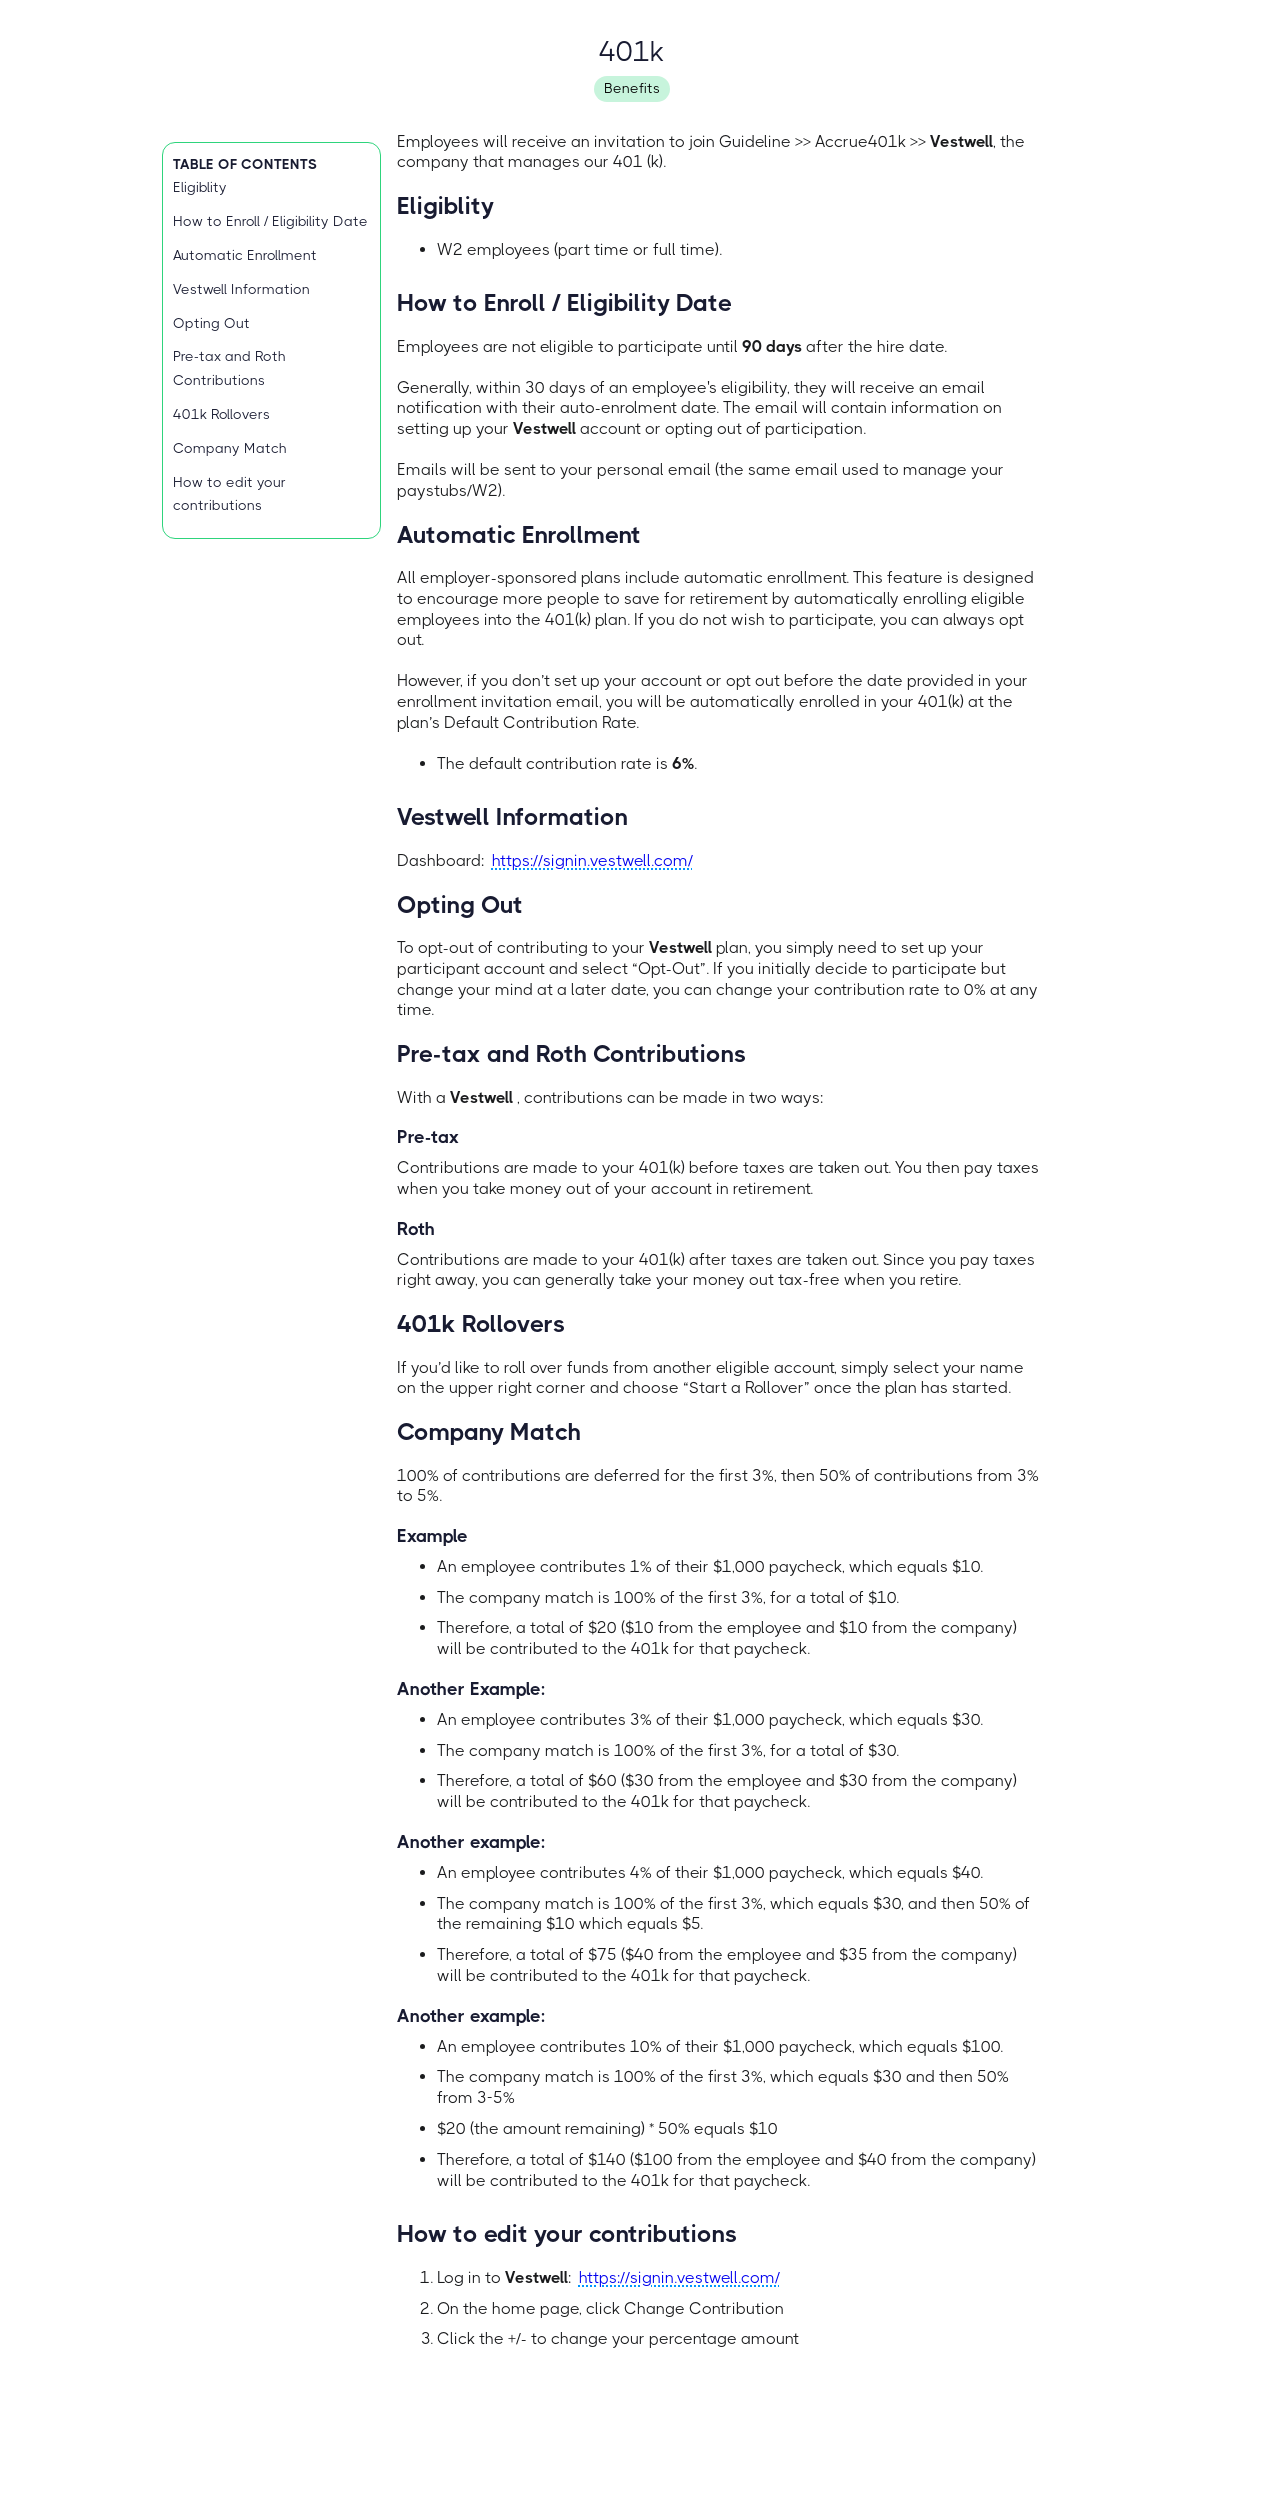 The width and height of the screenshot is (1263, 2503). I want to click on https://signin.vestwell.com/, so click(592, 860).